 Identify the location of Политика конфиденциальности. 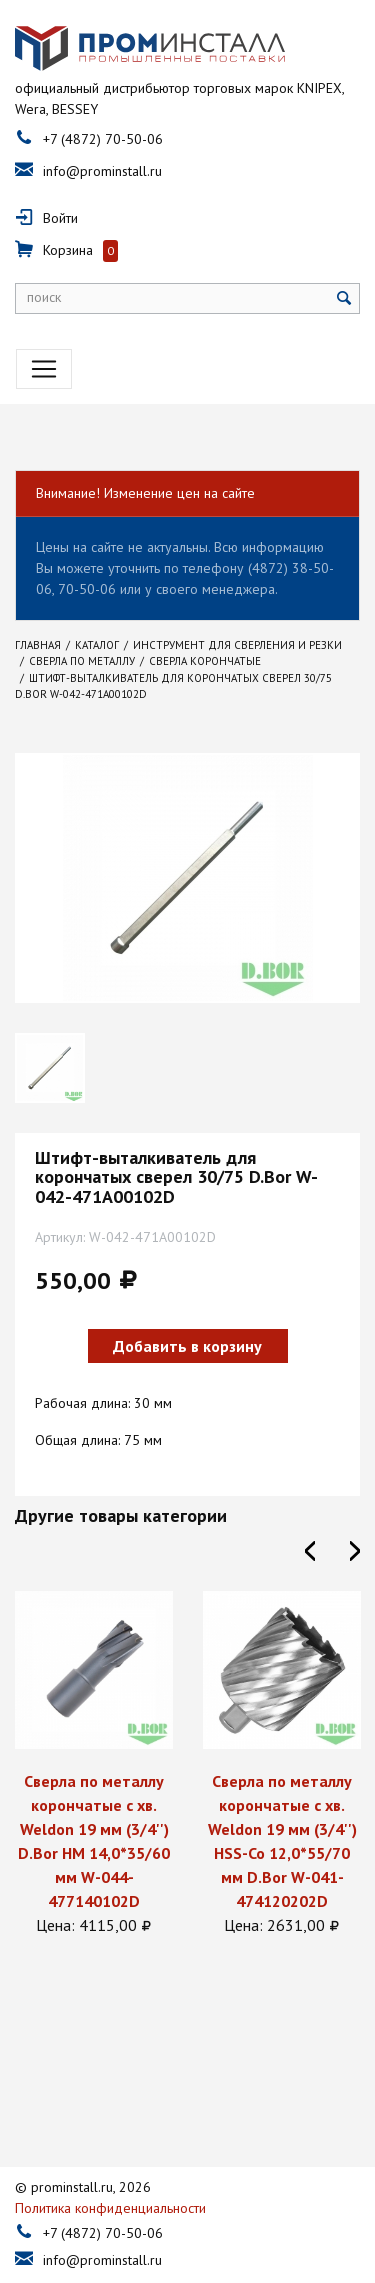
(110, 2168).